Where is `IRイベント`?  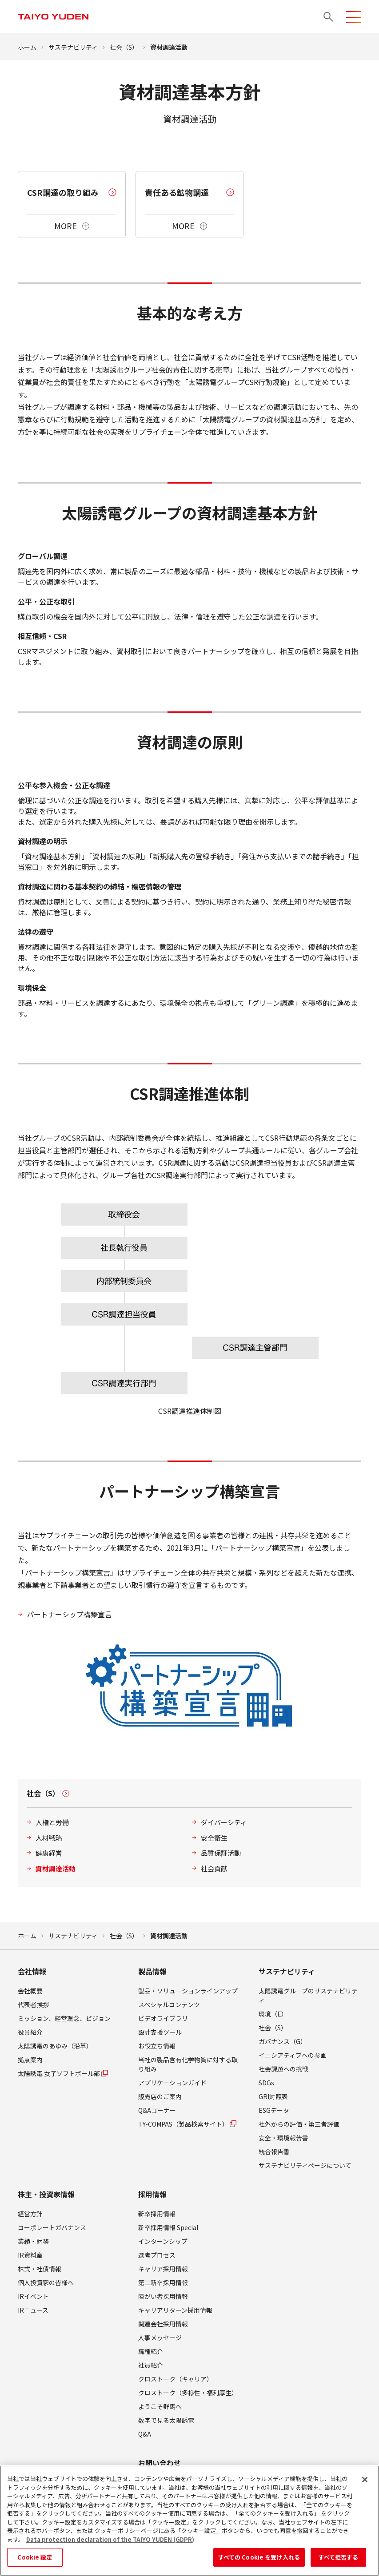
IRイベント is located at coordinates (33, 2296).